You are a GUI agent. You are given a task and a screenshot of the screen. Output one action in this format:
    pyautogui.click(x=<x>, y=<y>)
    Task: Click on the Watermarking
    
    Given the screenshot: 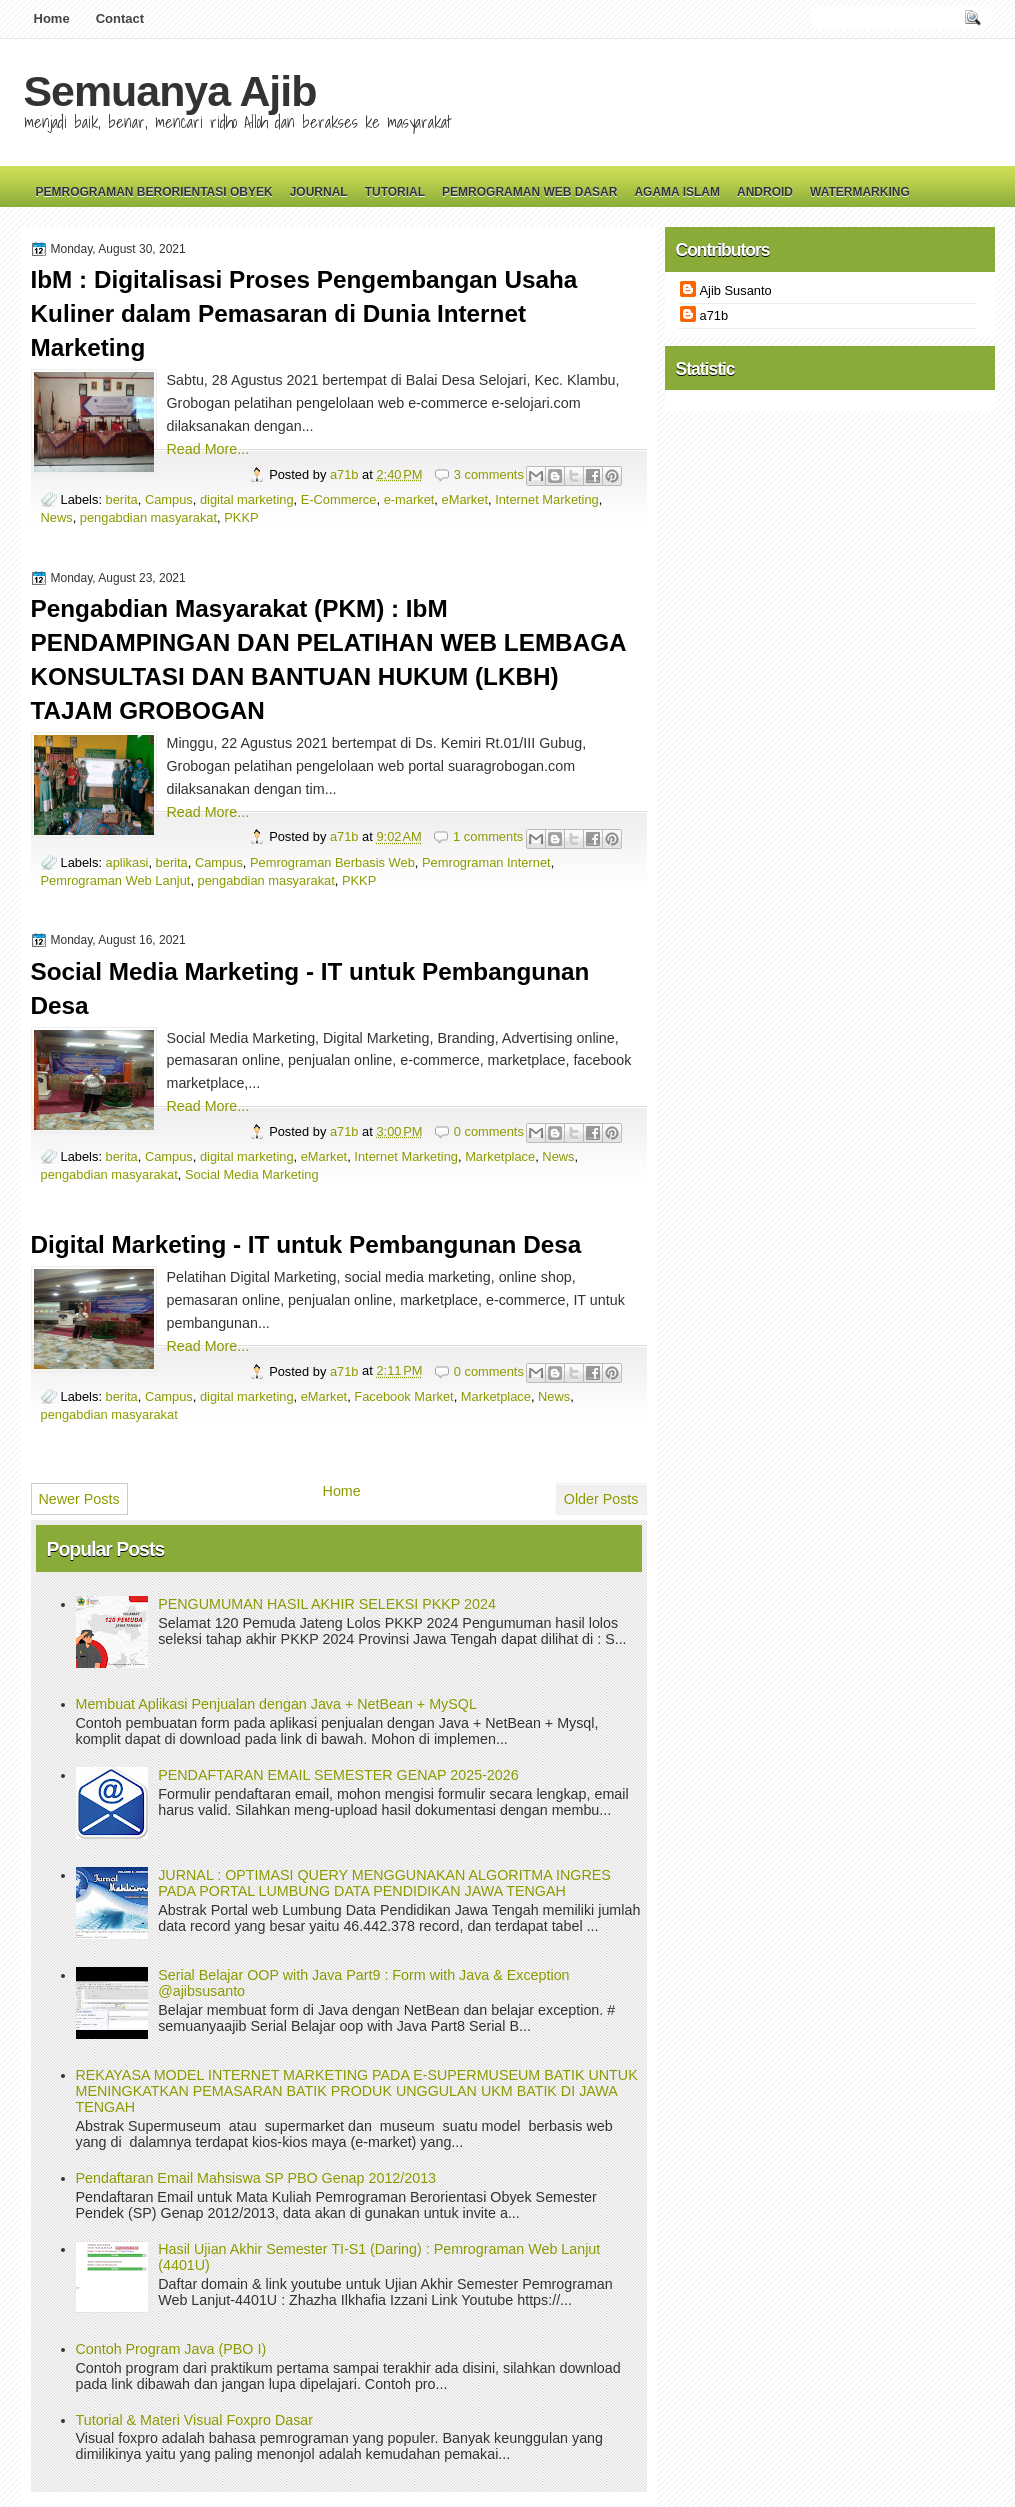 What is the action you would take?
    pyautogui.click(x=860, y=192)
    